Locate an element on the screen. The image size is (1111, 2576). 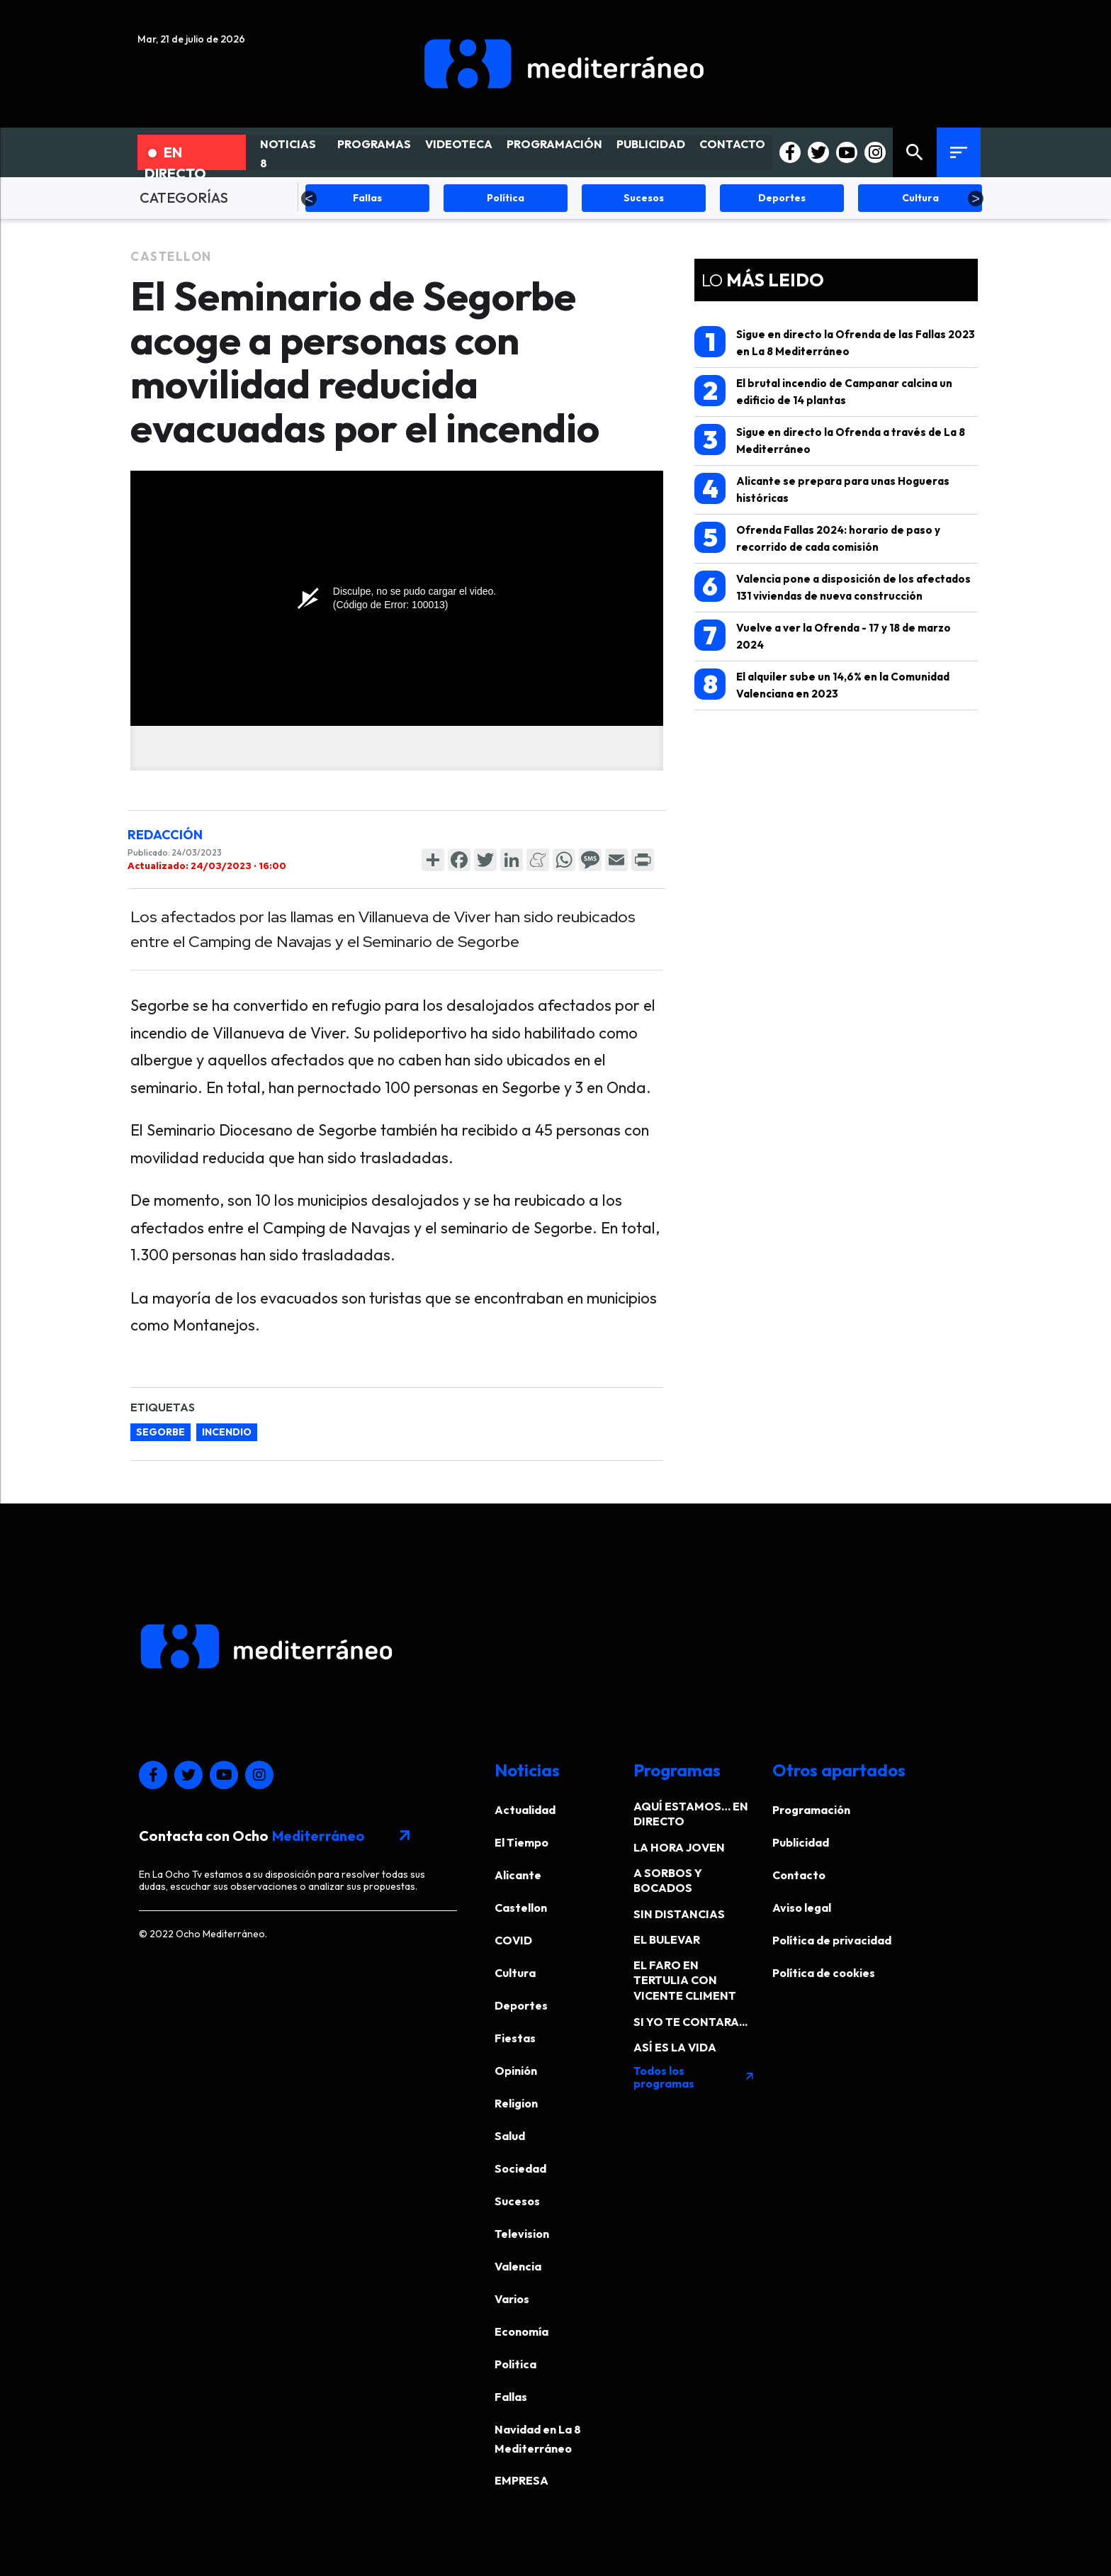
Valencia is located at coordinates (518, 2266).